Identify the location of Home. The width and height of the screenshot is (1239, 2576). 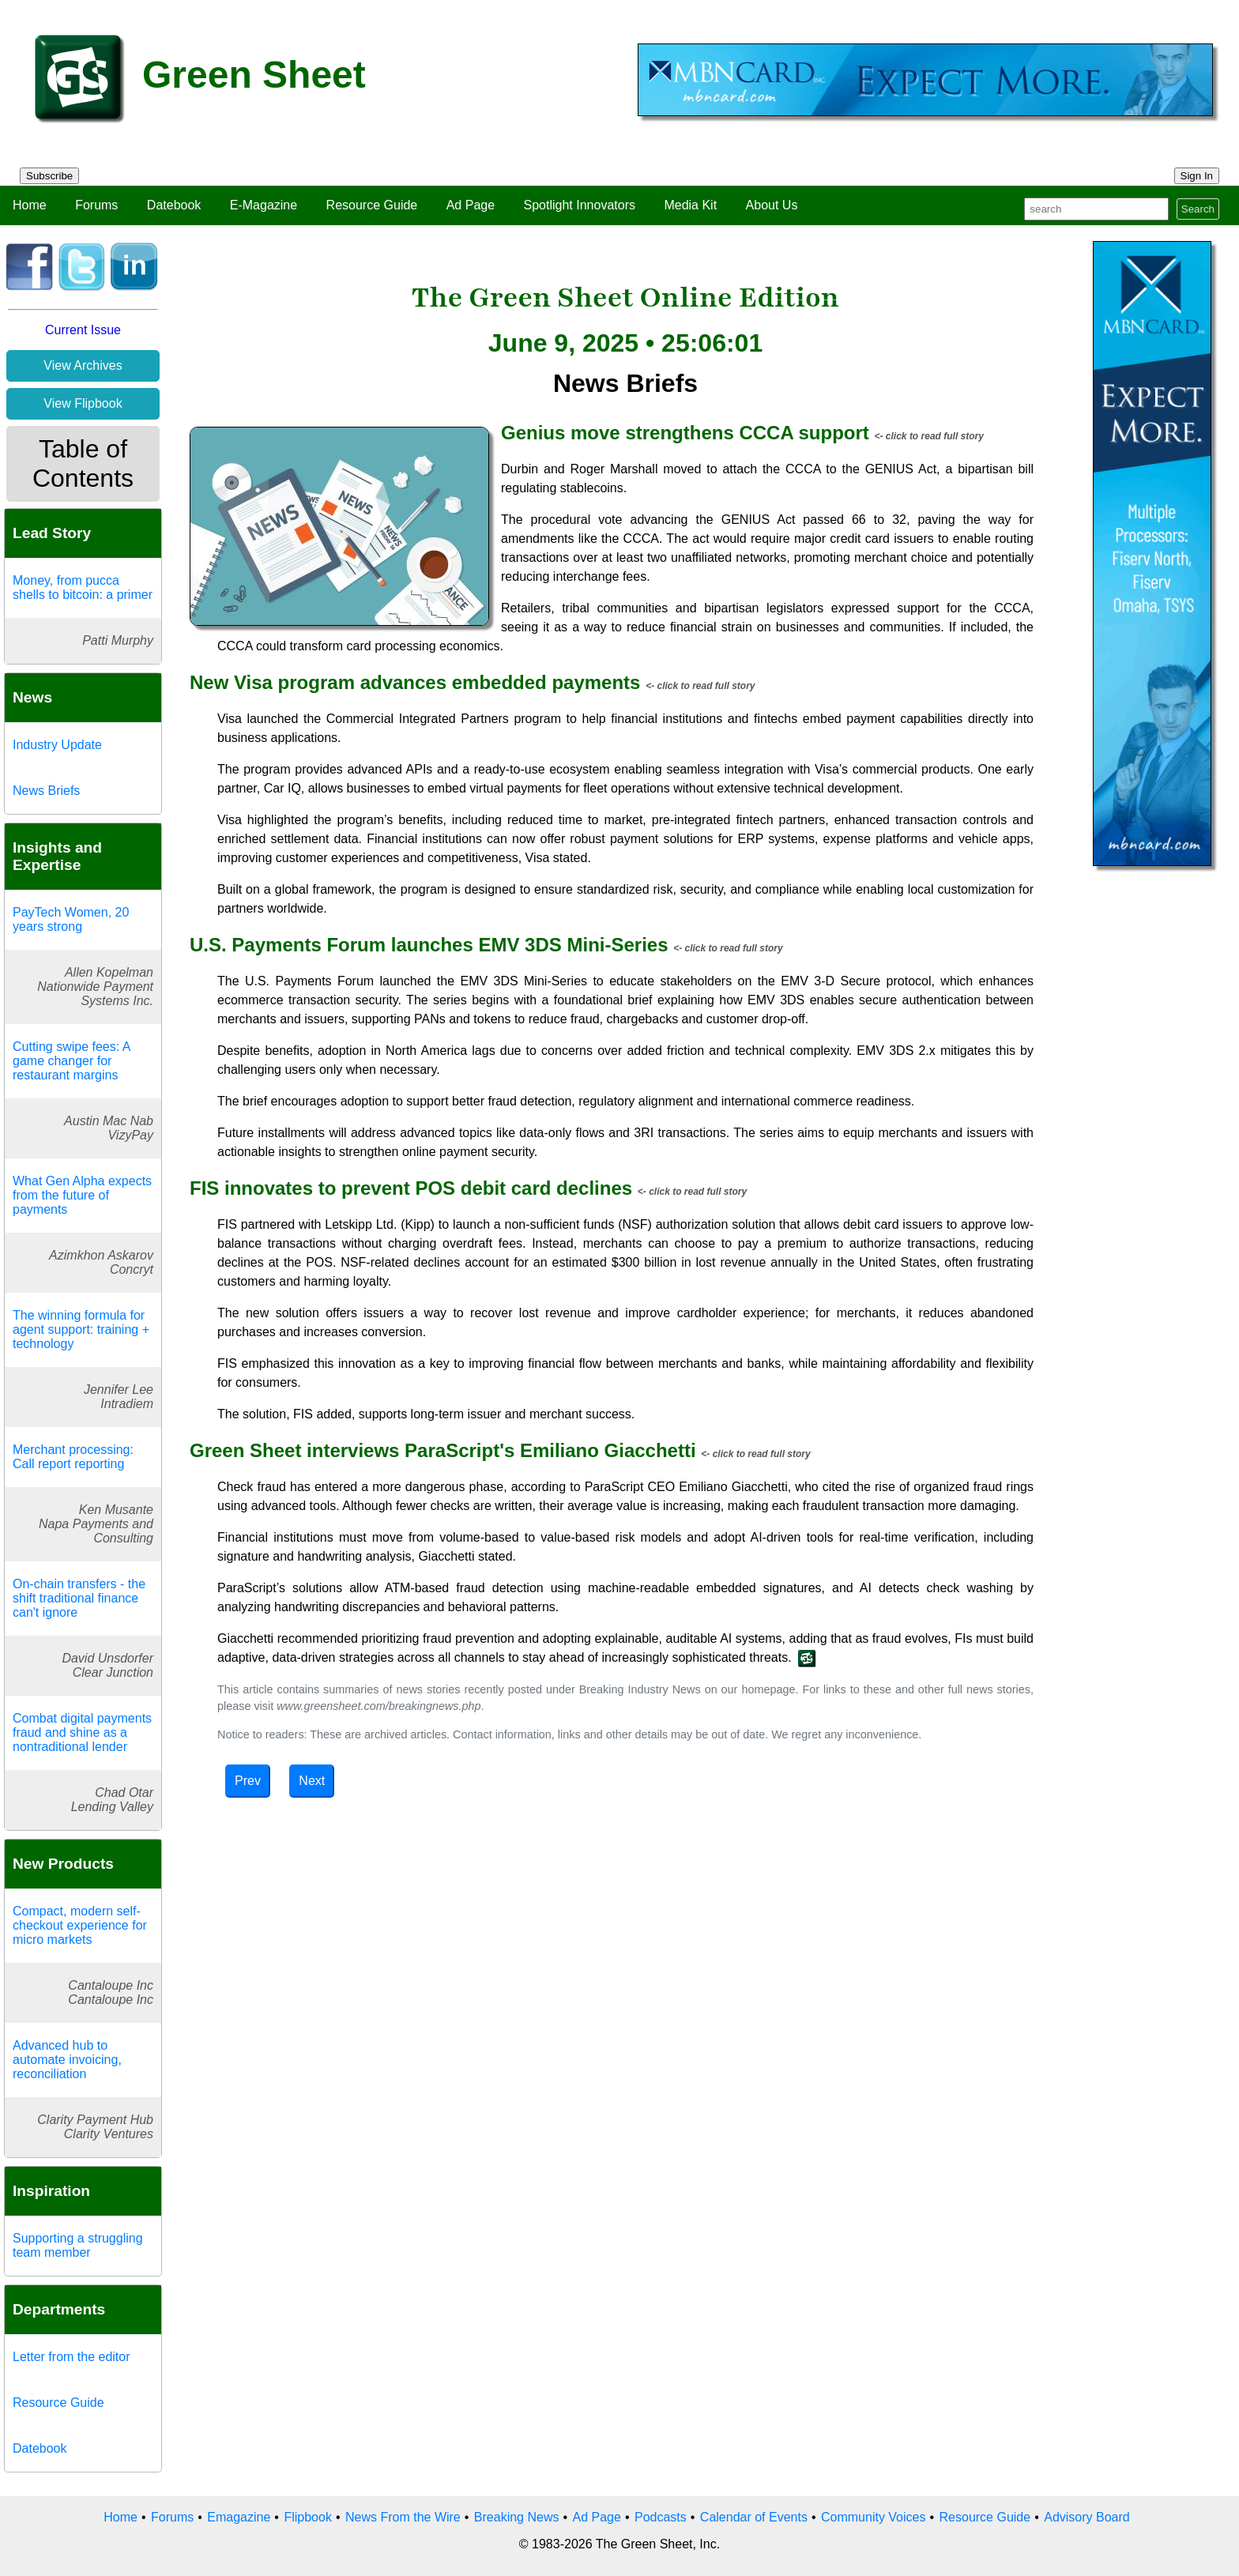
(30, 205).